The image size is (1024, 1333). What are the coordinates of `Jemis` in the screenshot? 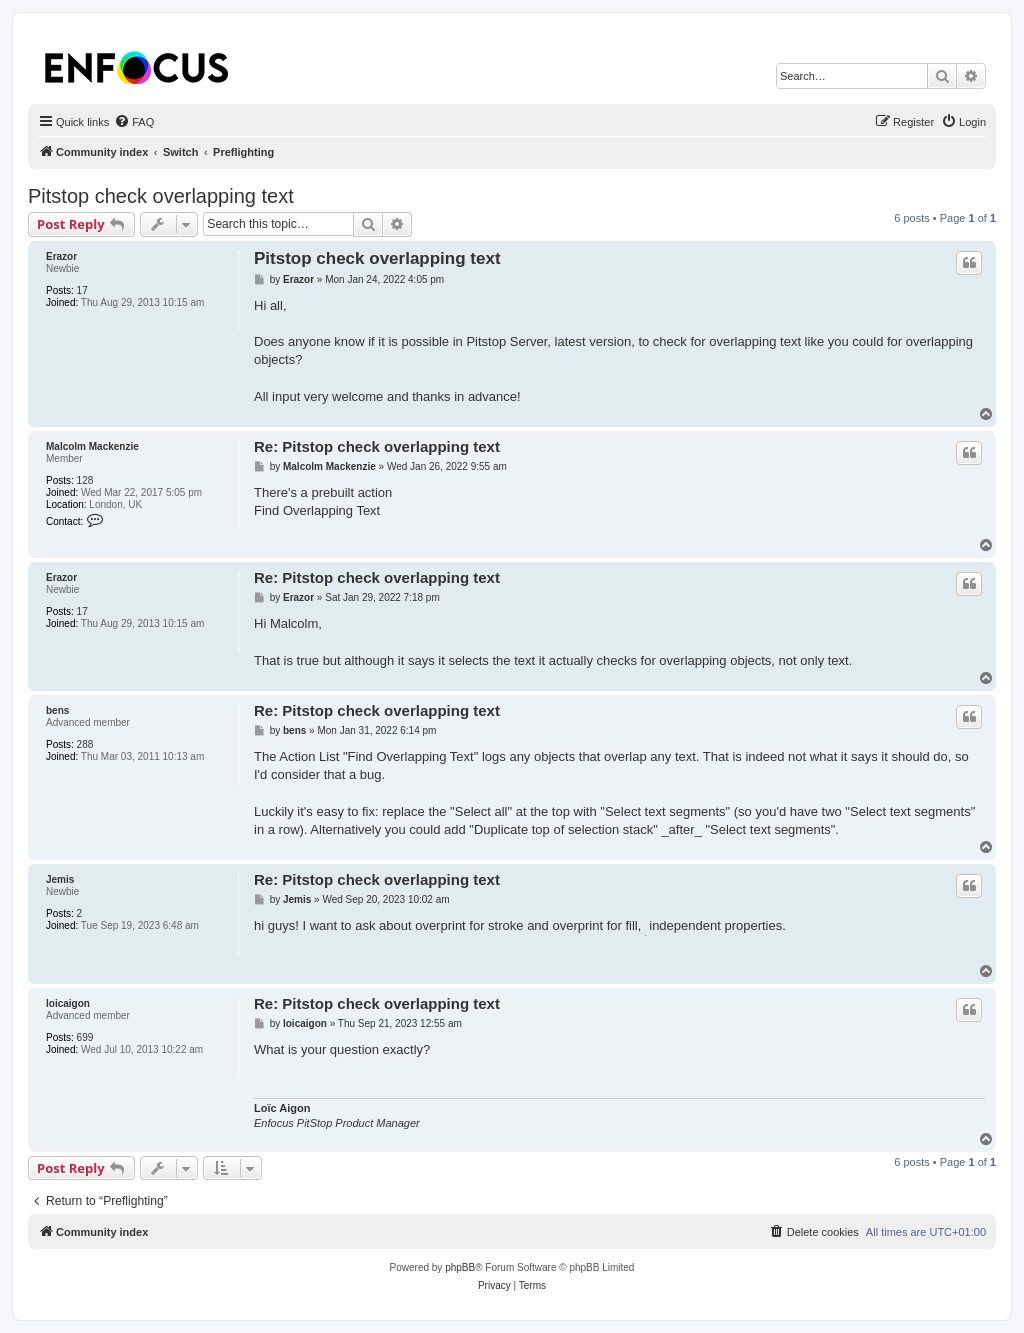 It's located at (60, 879).